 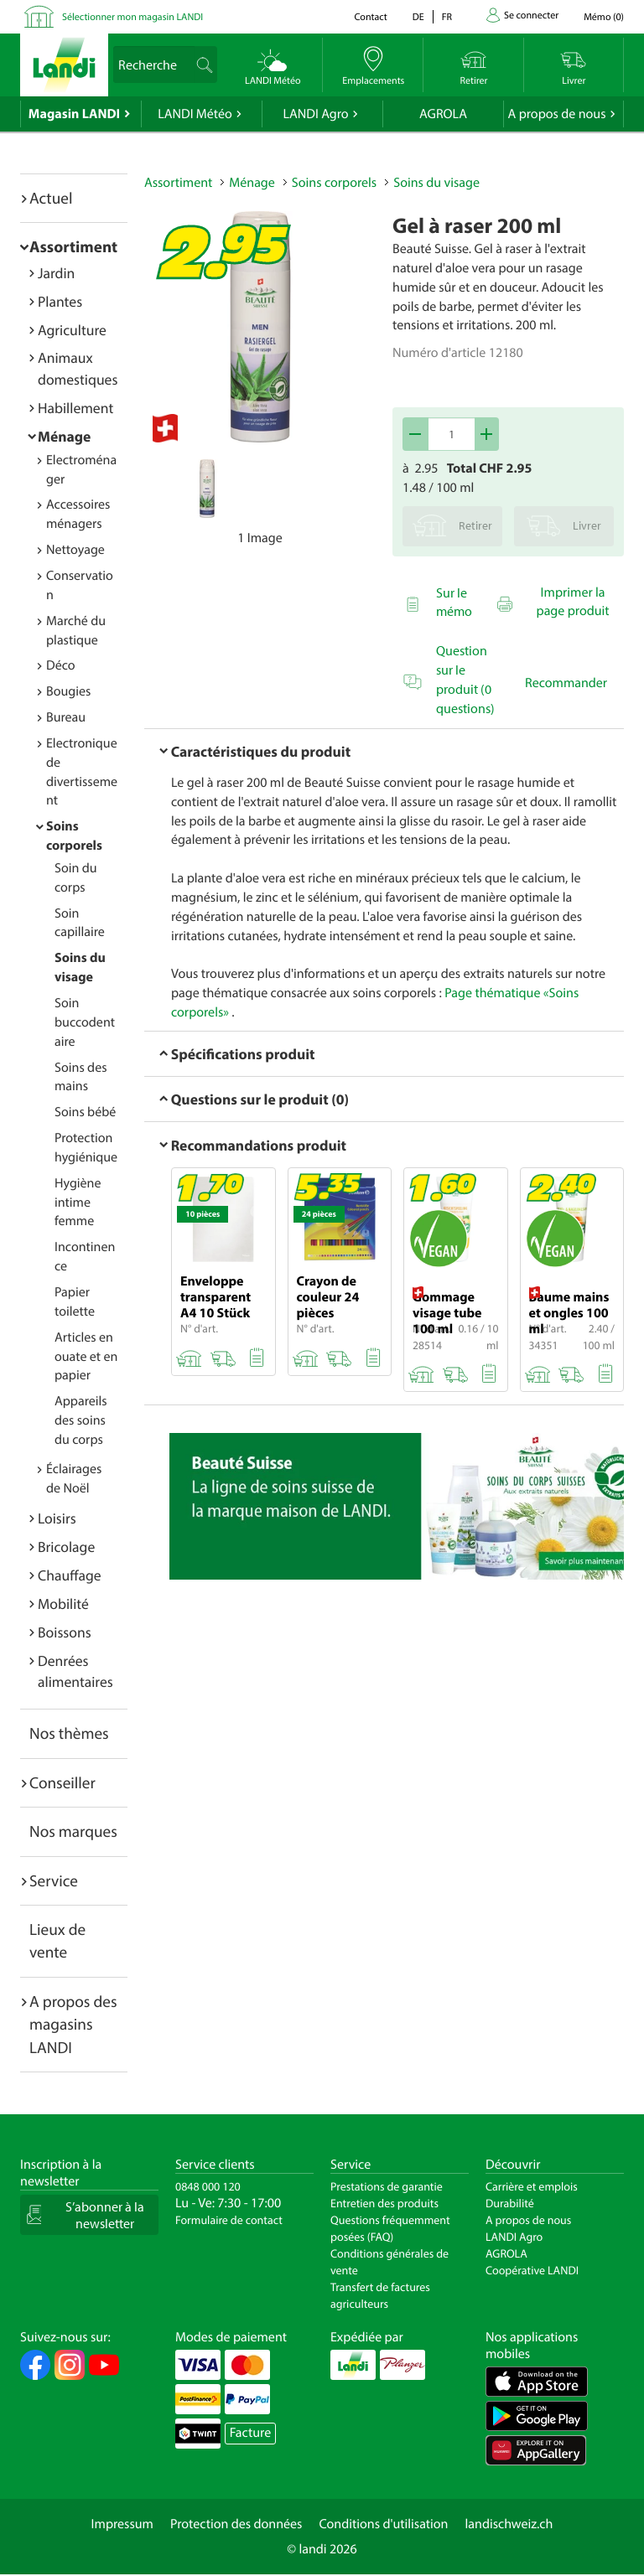 I want to click on Coopérative LANDI, so click(x=532, y=2270).